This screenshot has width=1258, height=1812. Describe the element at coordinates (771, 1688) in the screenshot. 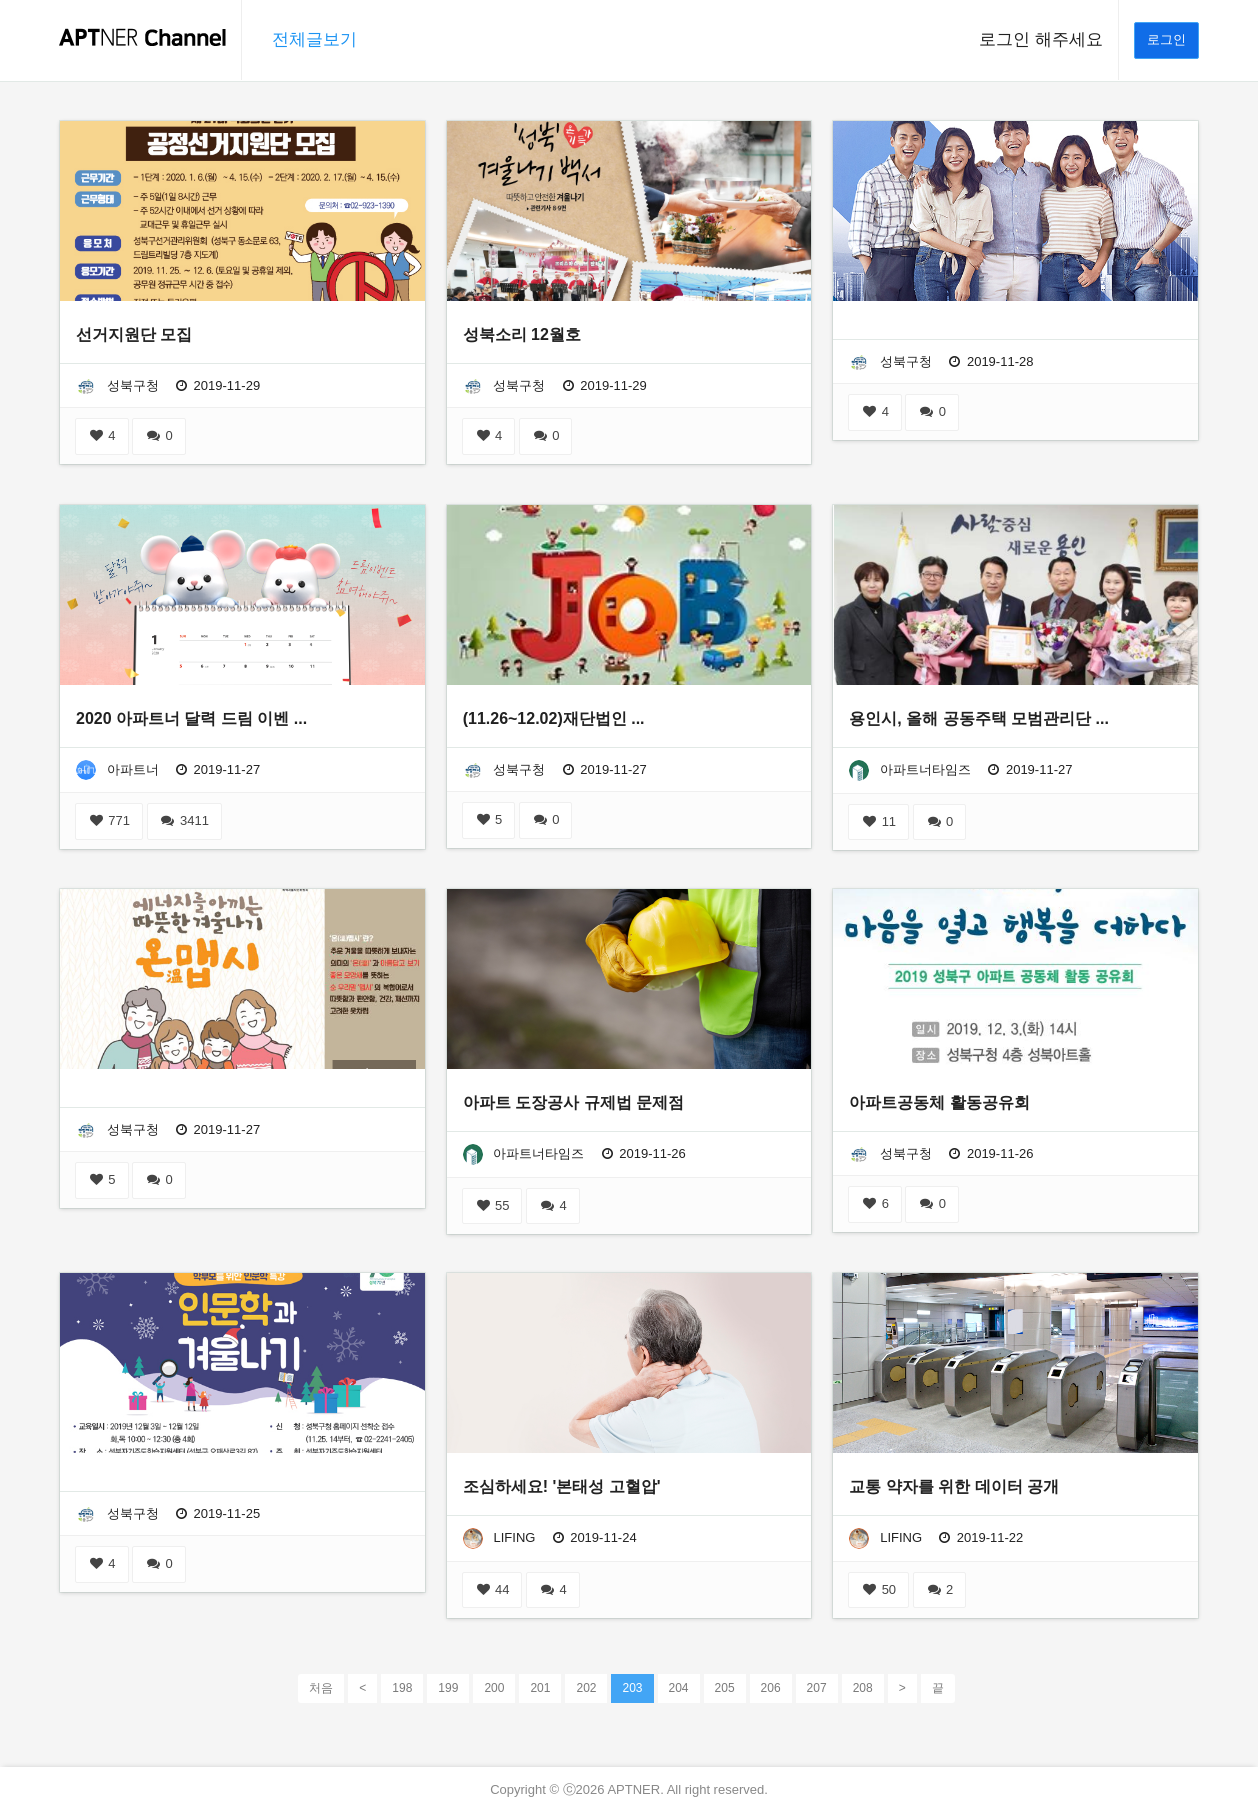

I see `206` at that location.